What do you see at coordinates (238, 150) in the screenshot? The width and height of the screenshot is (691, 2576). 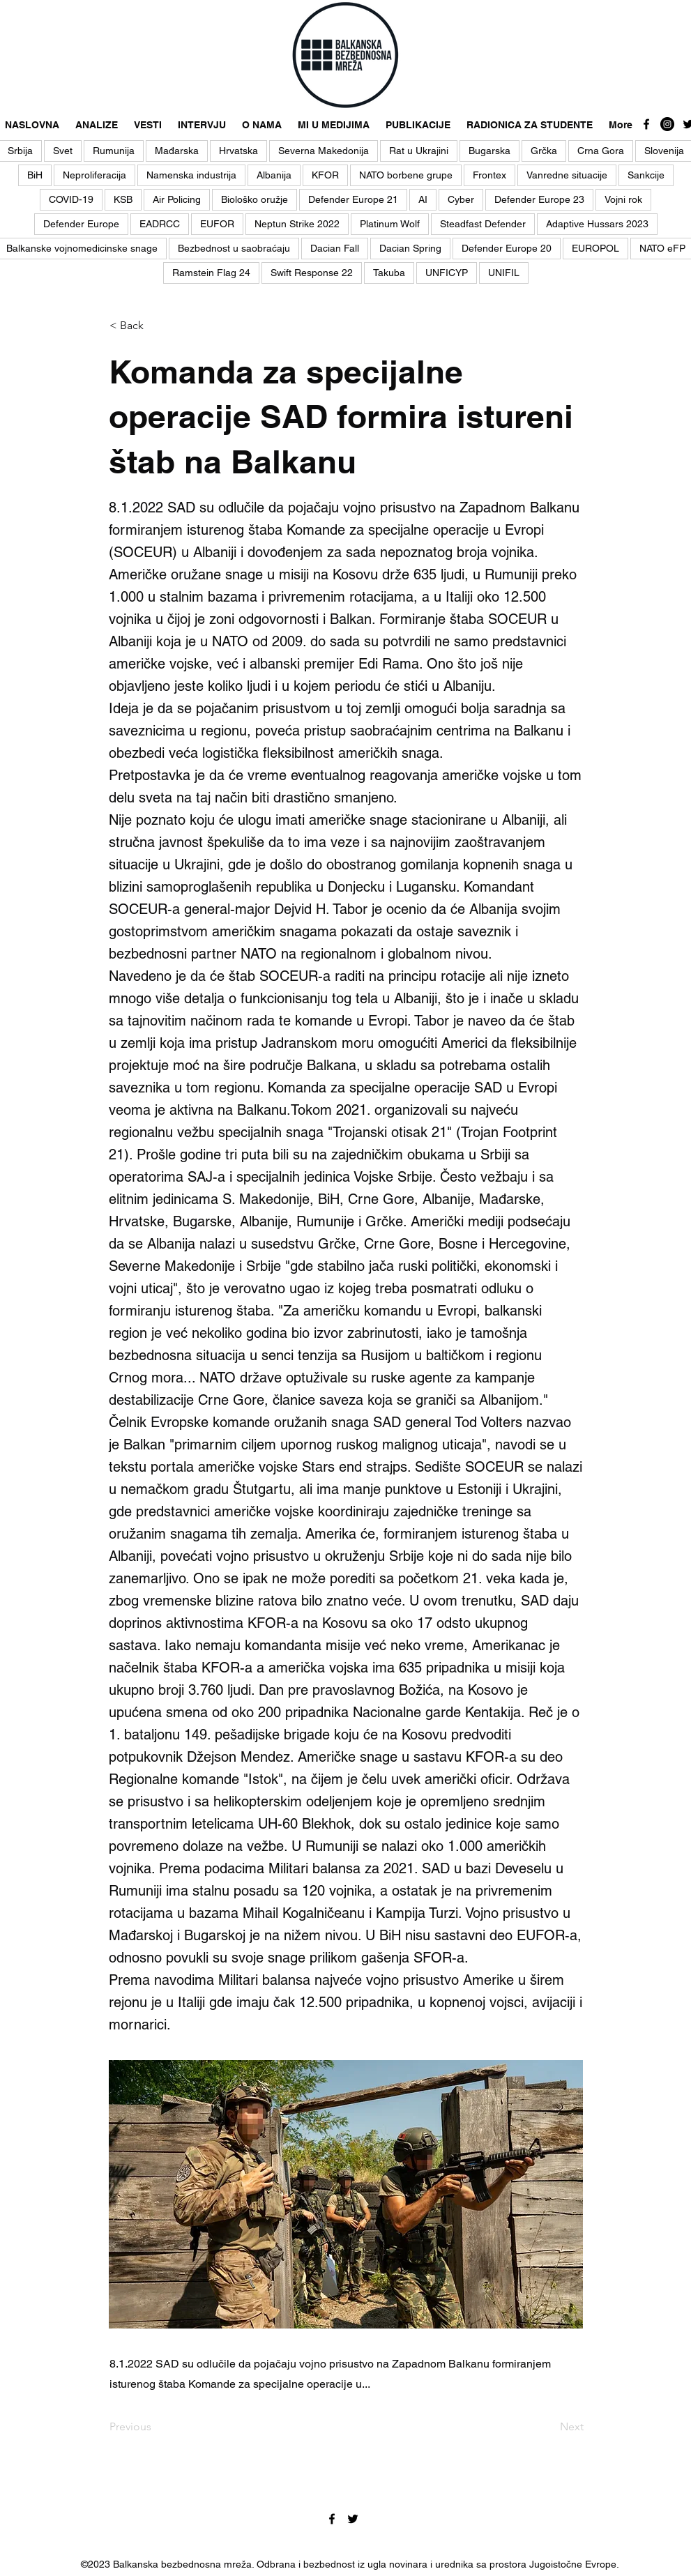 I see `Hrvatska` at bounding box center [238, 150].